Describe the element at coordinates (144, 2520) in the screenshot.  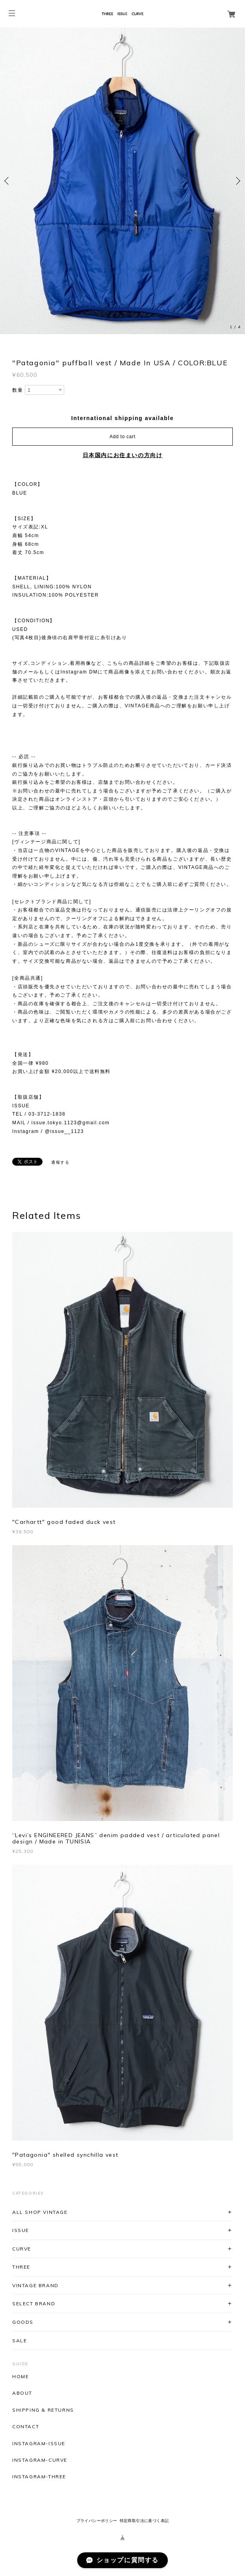
I see `特定商取引法に基づく表記` at that location.